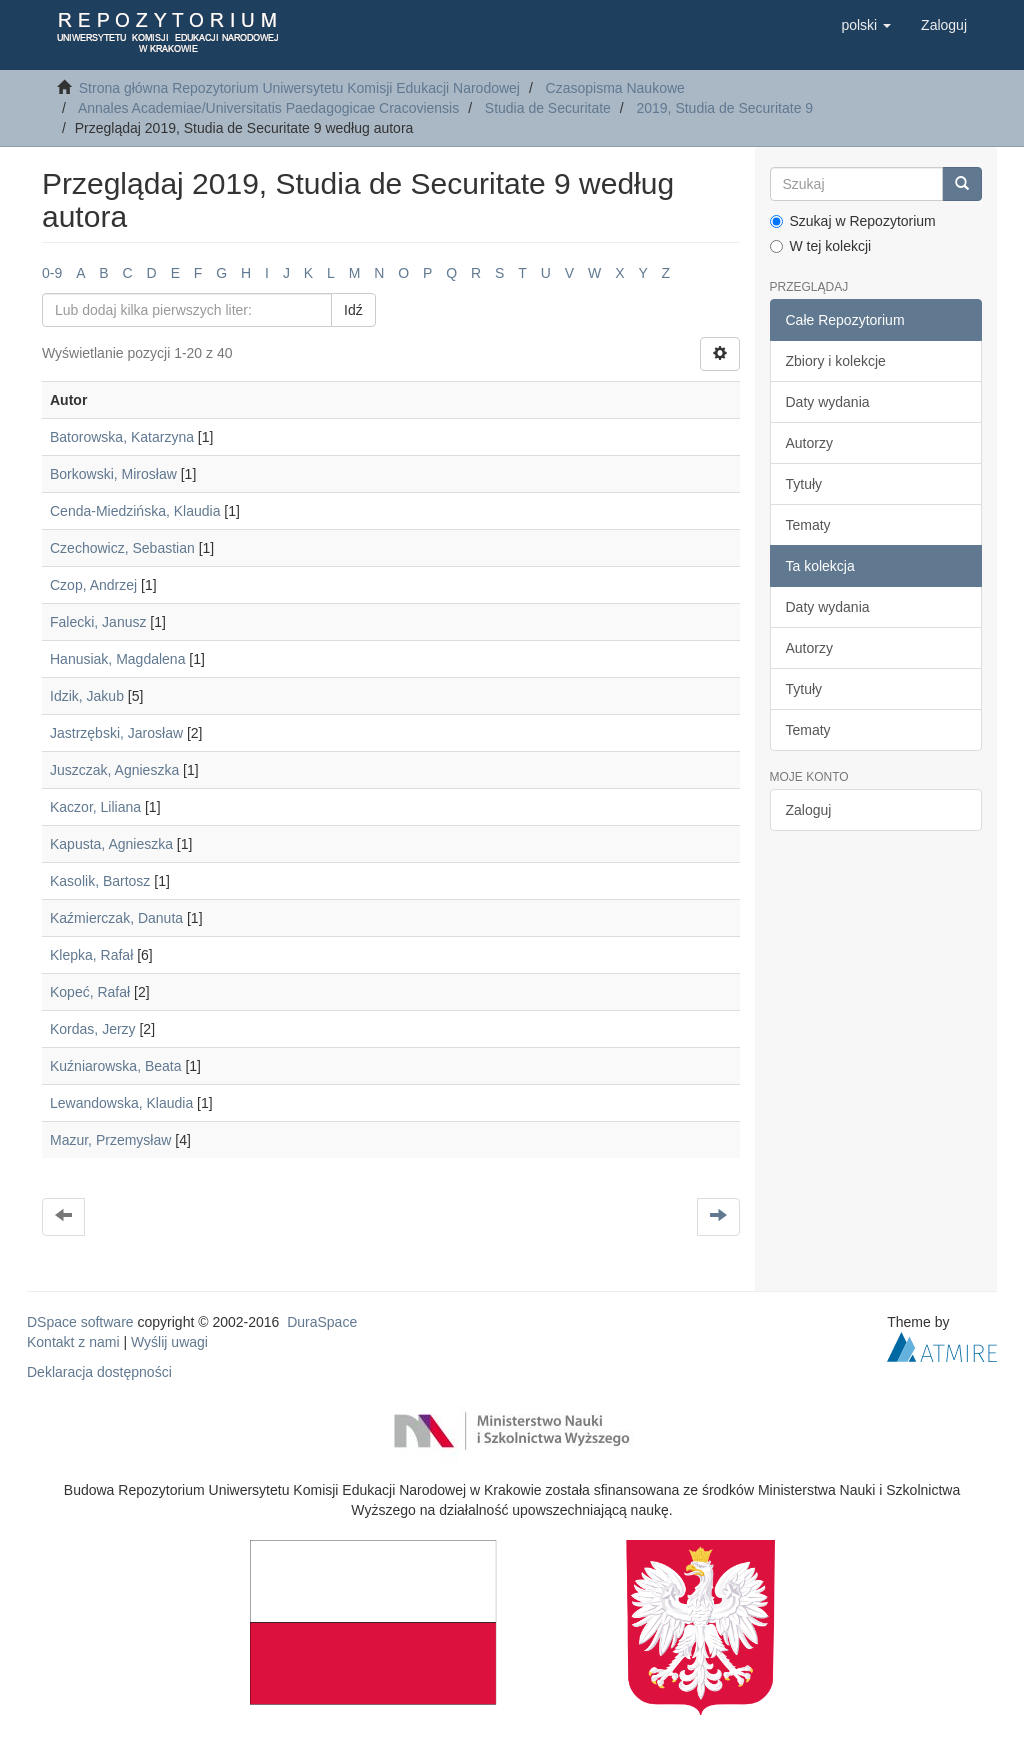  Describe the element at coordinates (110, 1140) in the screenshot. I see `Mazur, Przemysław` at that location.